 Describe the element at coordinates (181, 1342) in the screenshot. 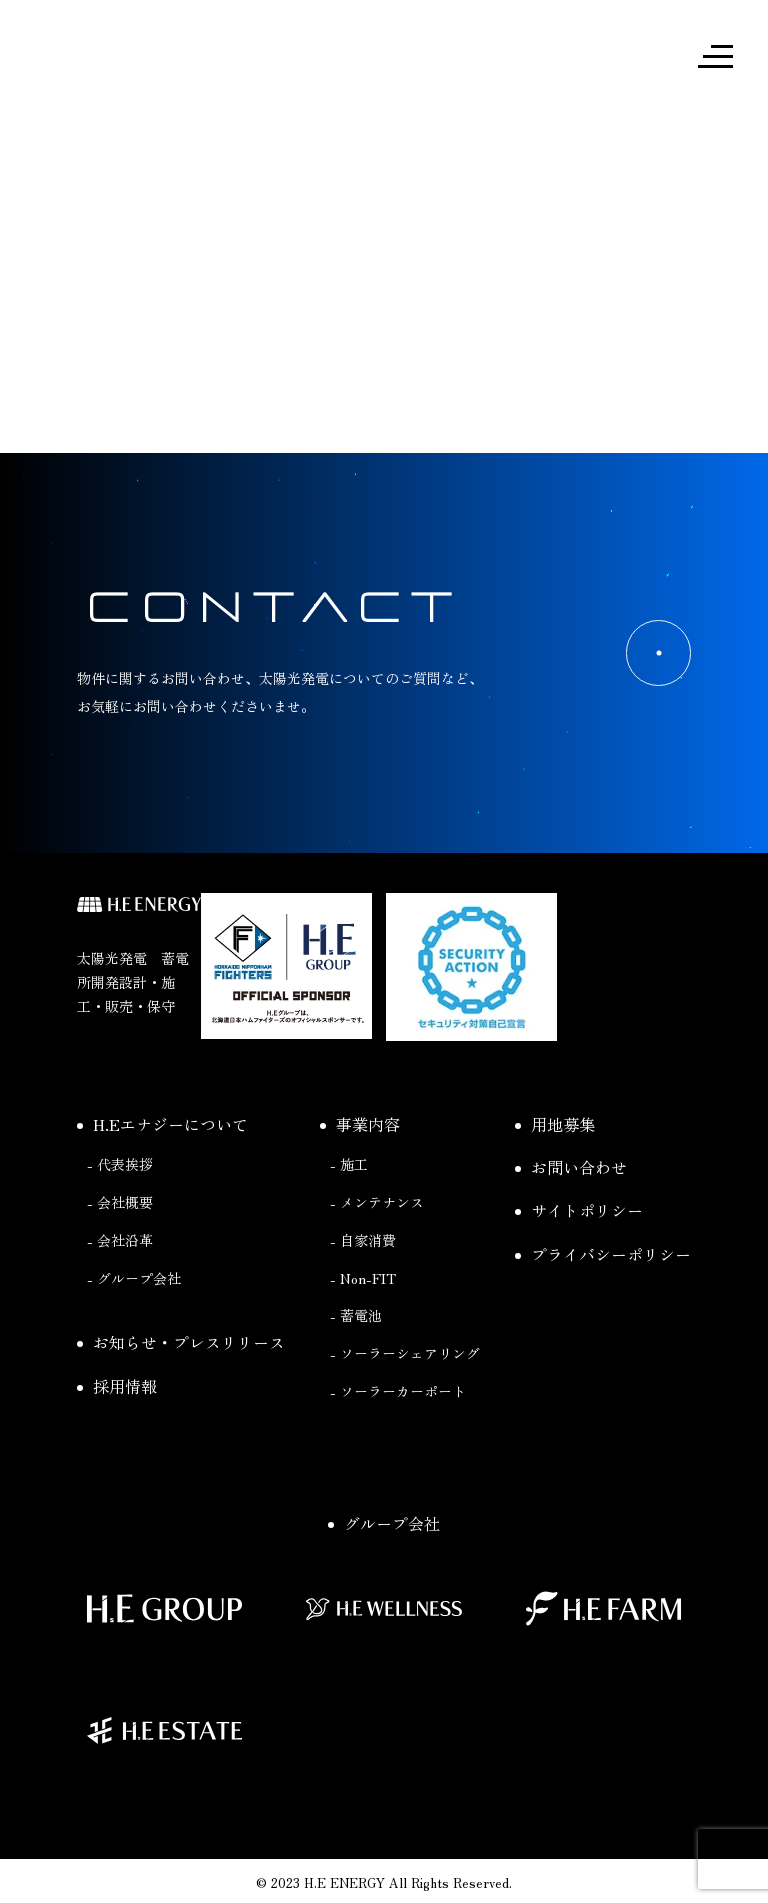

I see `お知らせ・プレスリリース` at that location.